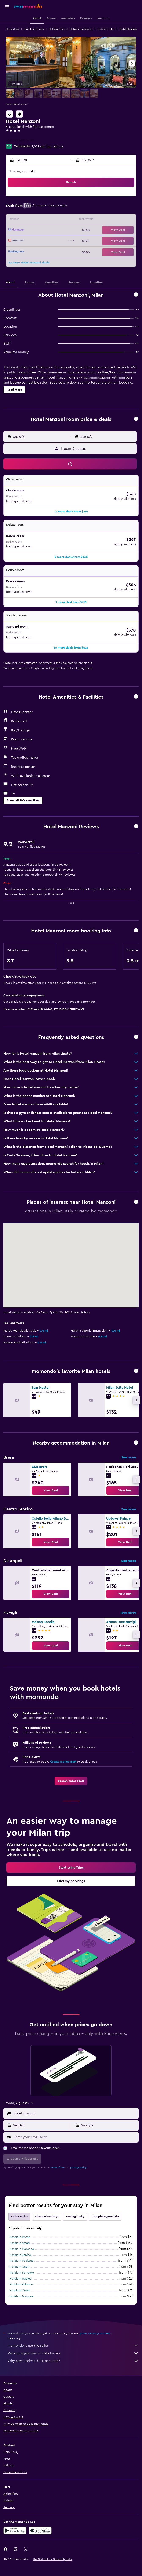  I want to click on [link], so click(50, 1504).